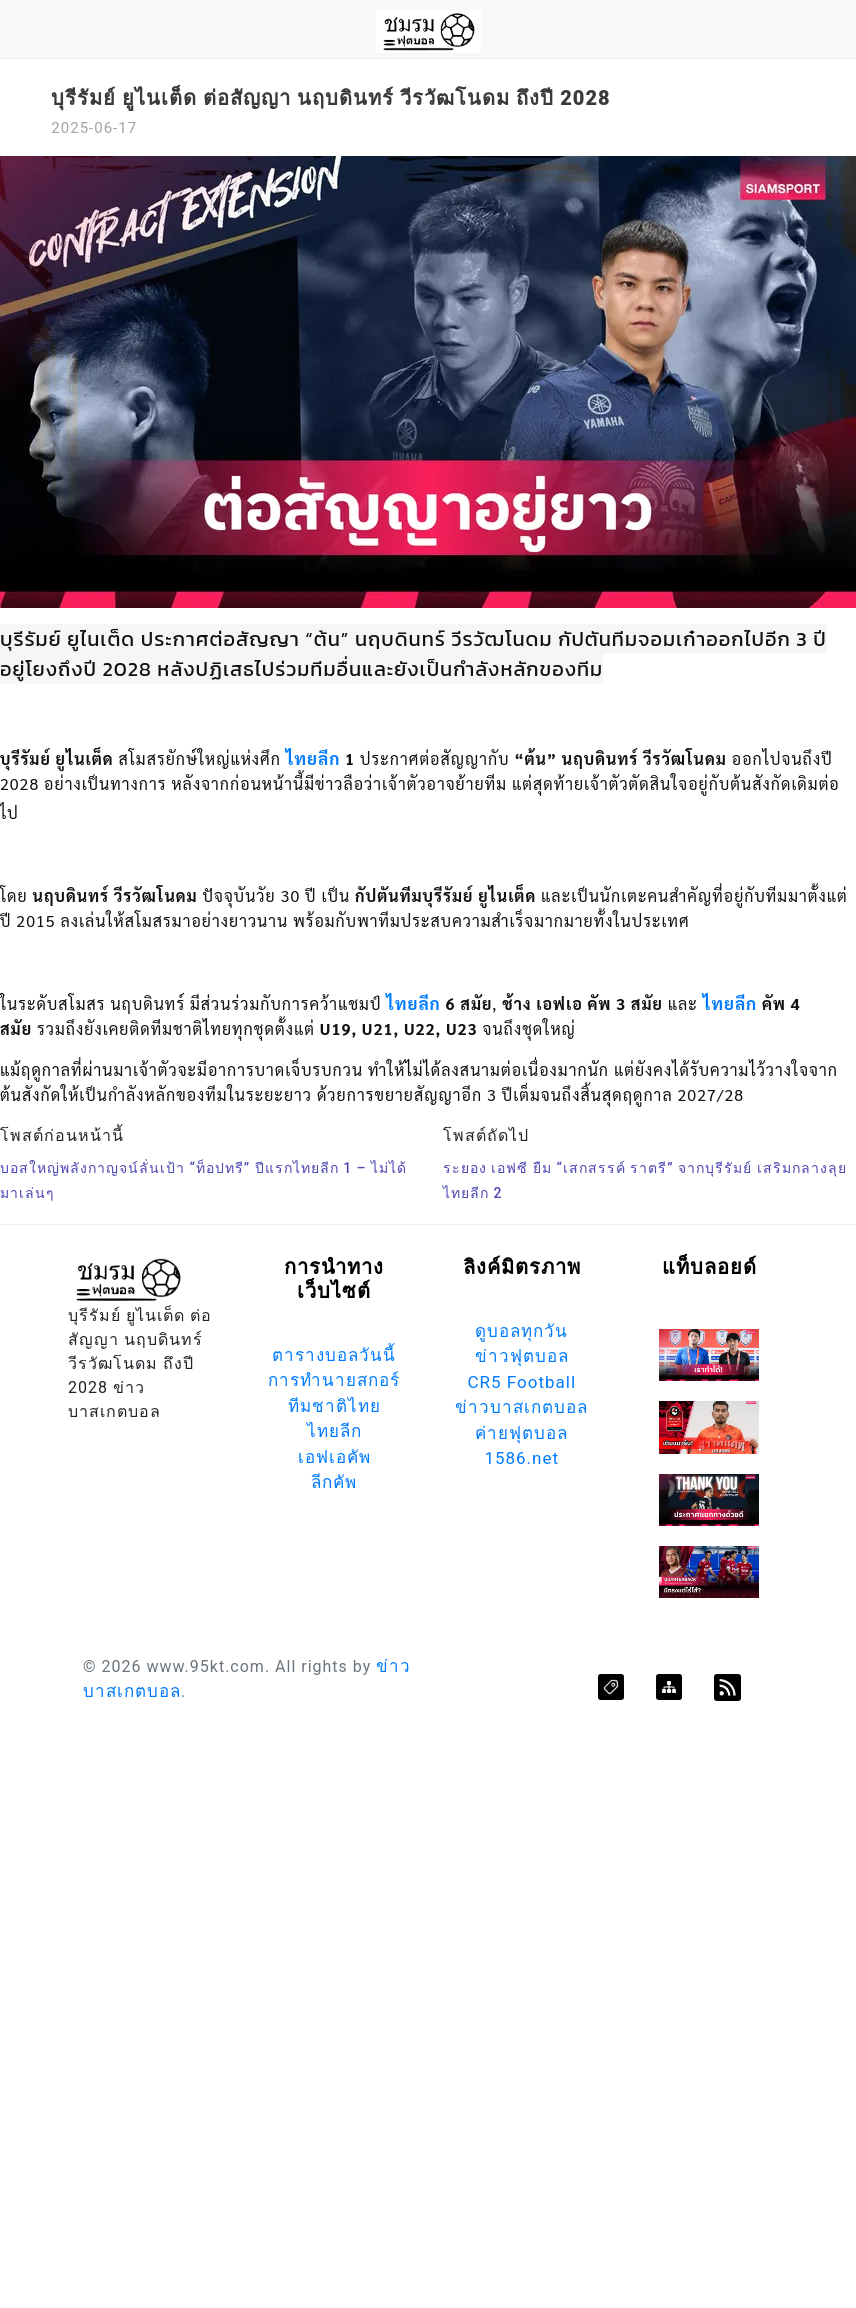  Describe the element at coordinates (521, 1433) in the screenshot. I see `ค่ายฟุตบอล` at that location.